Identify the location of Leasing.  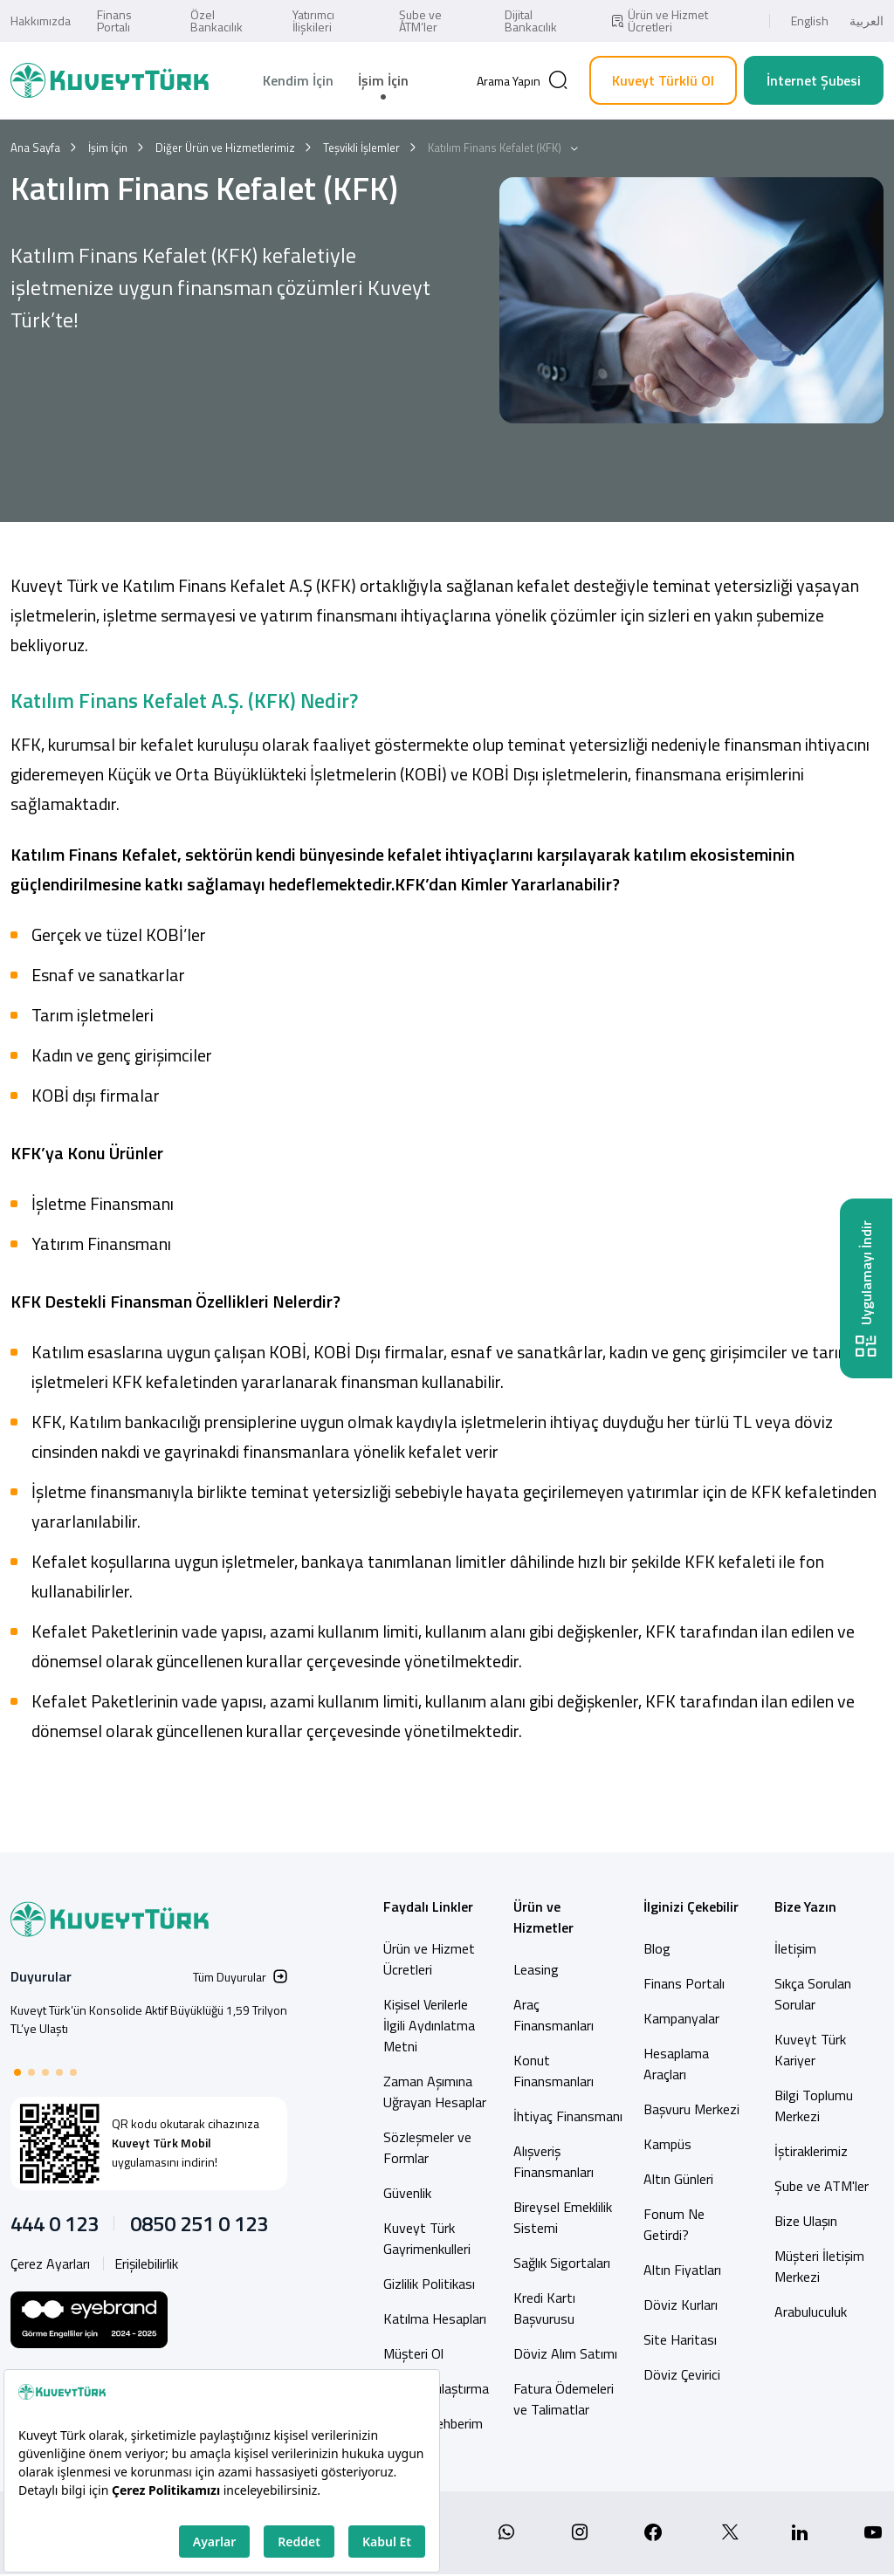
(536, 1969).